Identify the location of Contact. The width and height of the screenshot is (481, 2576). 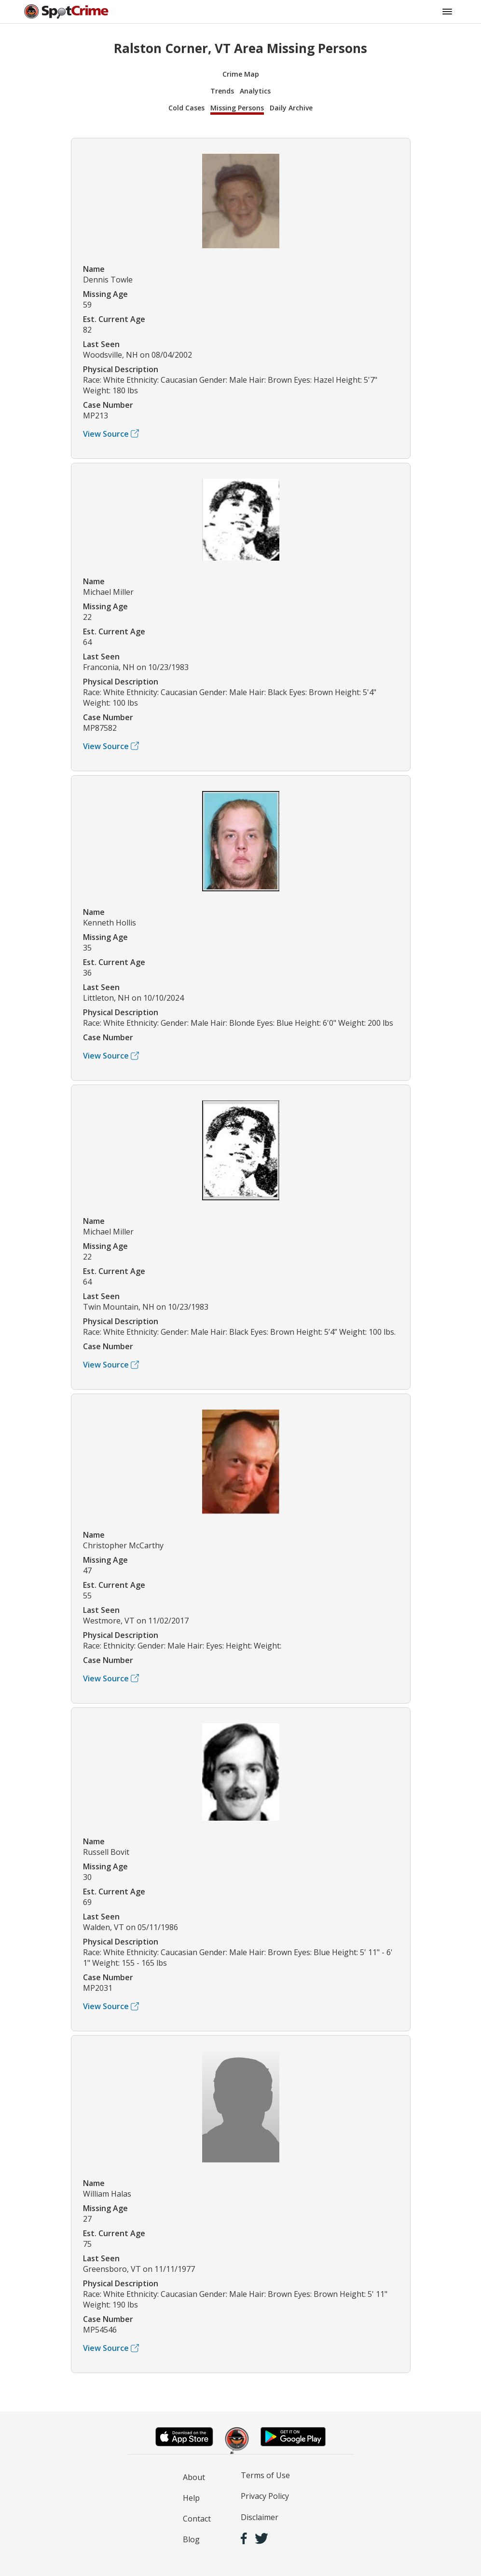
(197, 2518).